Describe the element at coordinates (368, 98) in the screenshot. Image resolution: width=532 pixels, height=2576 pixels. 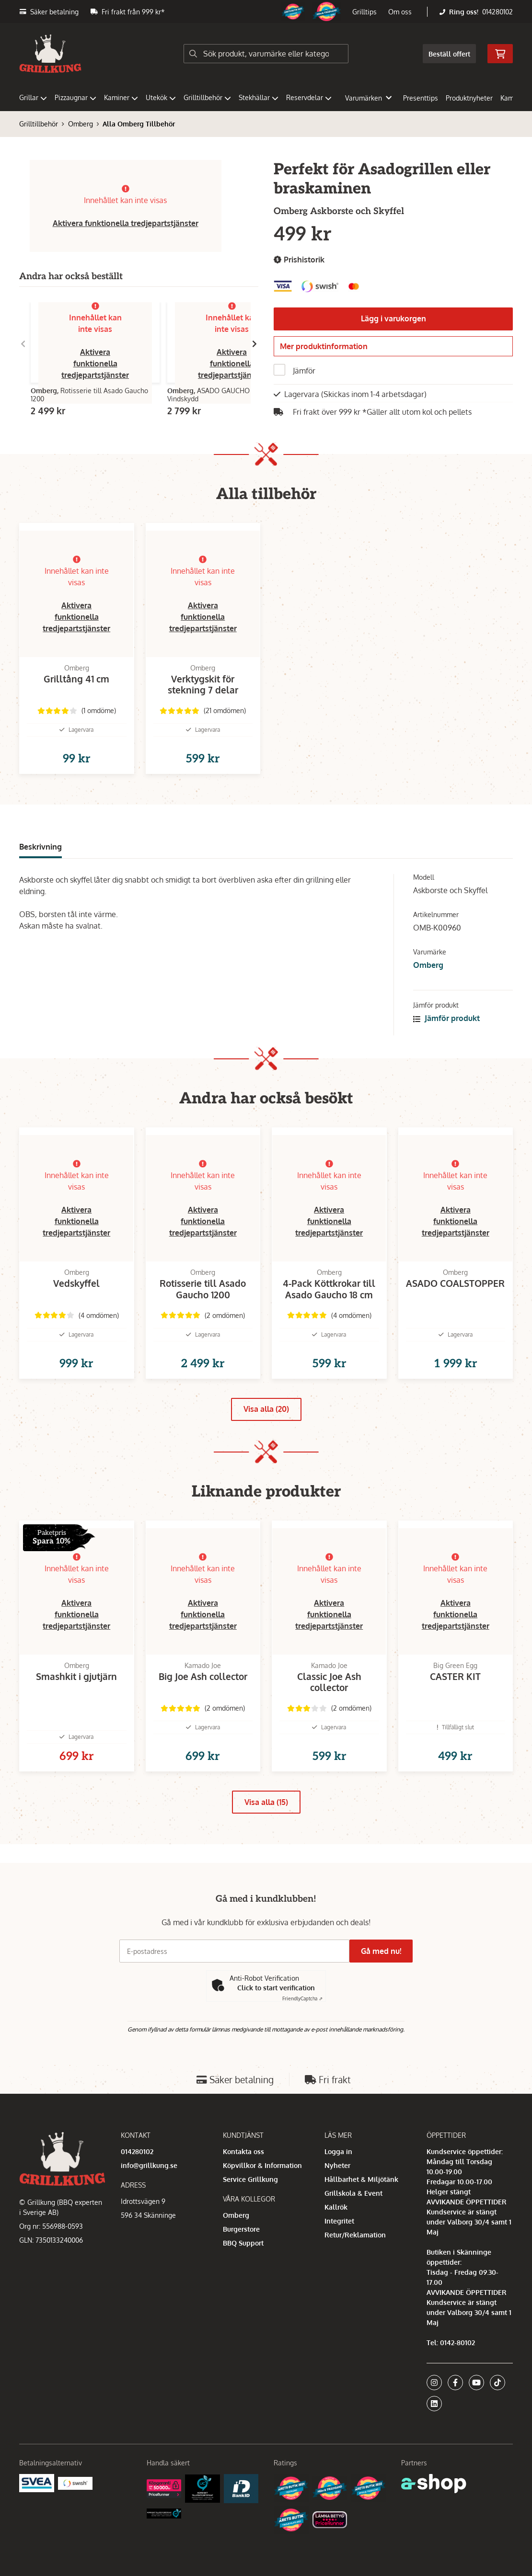
I see `Varumärken [button]` at that location.